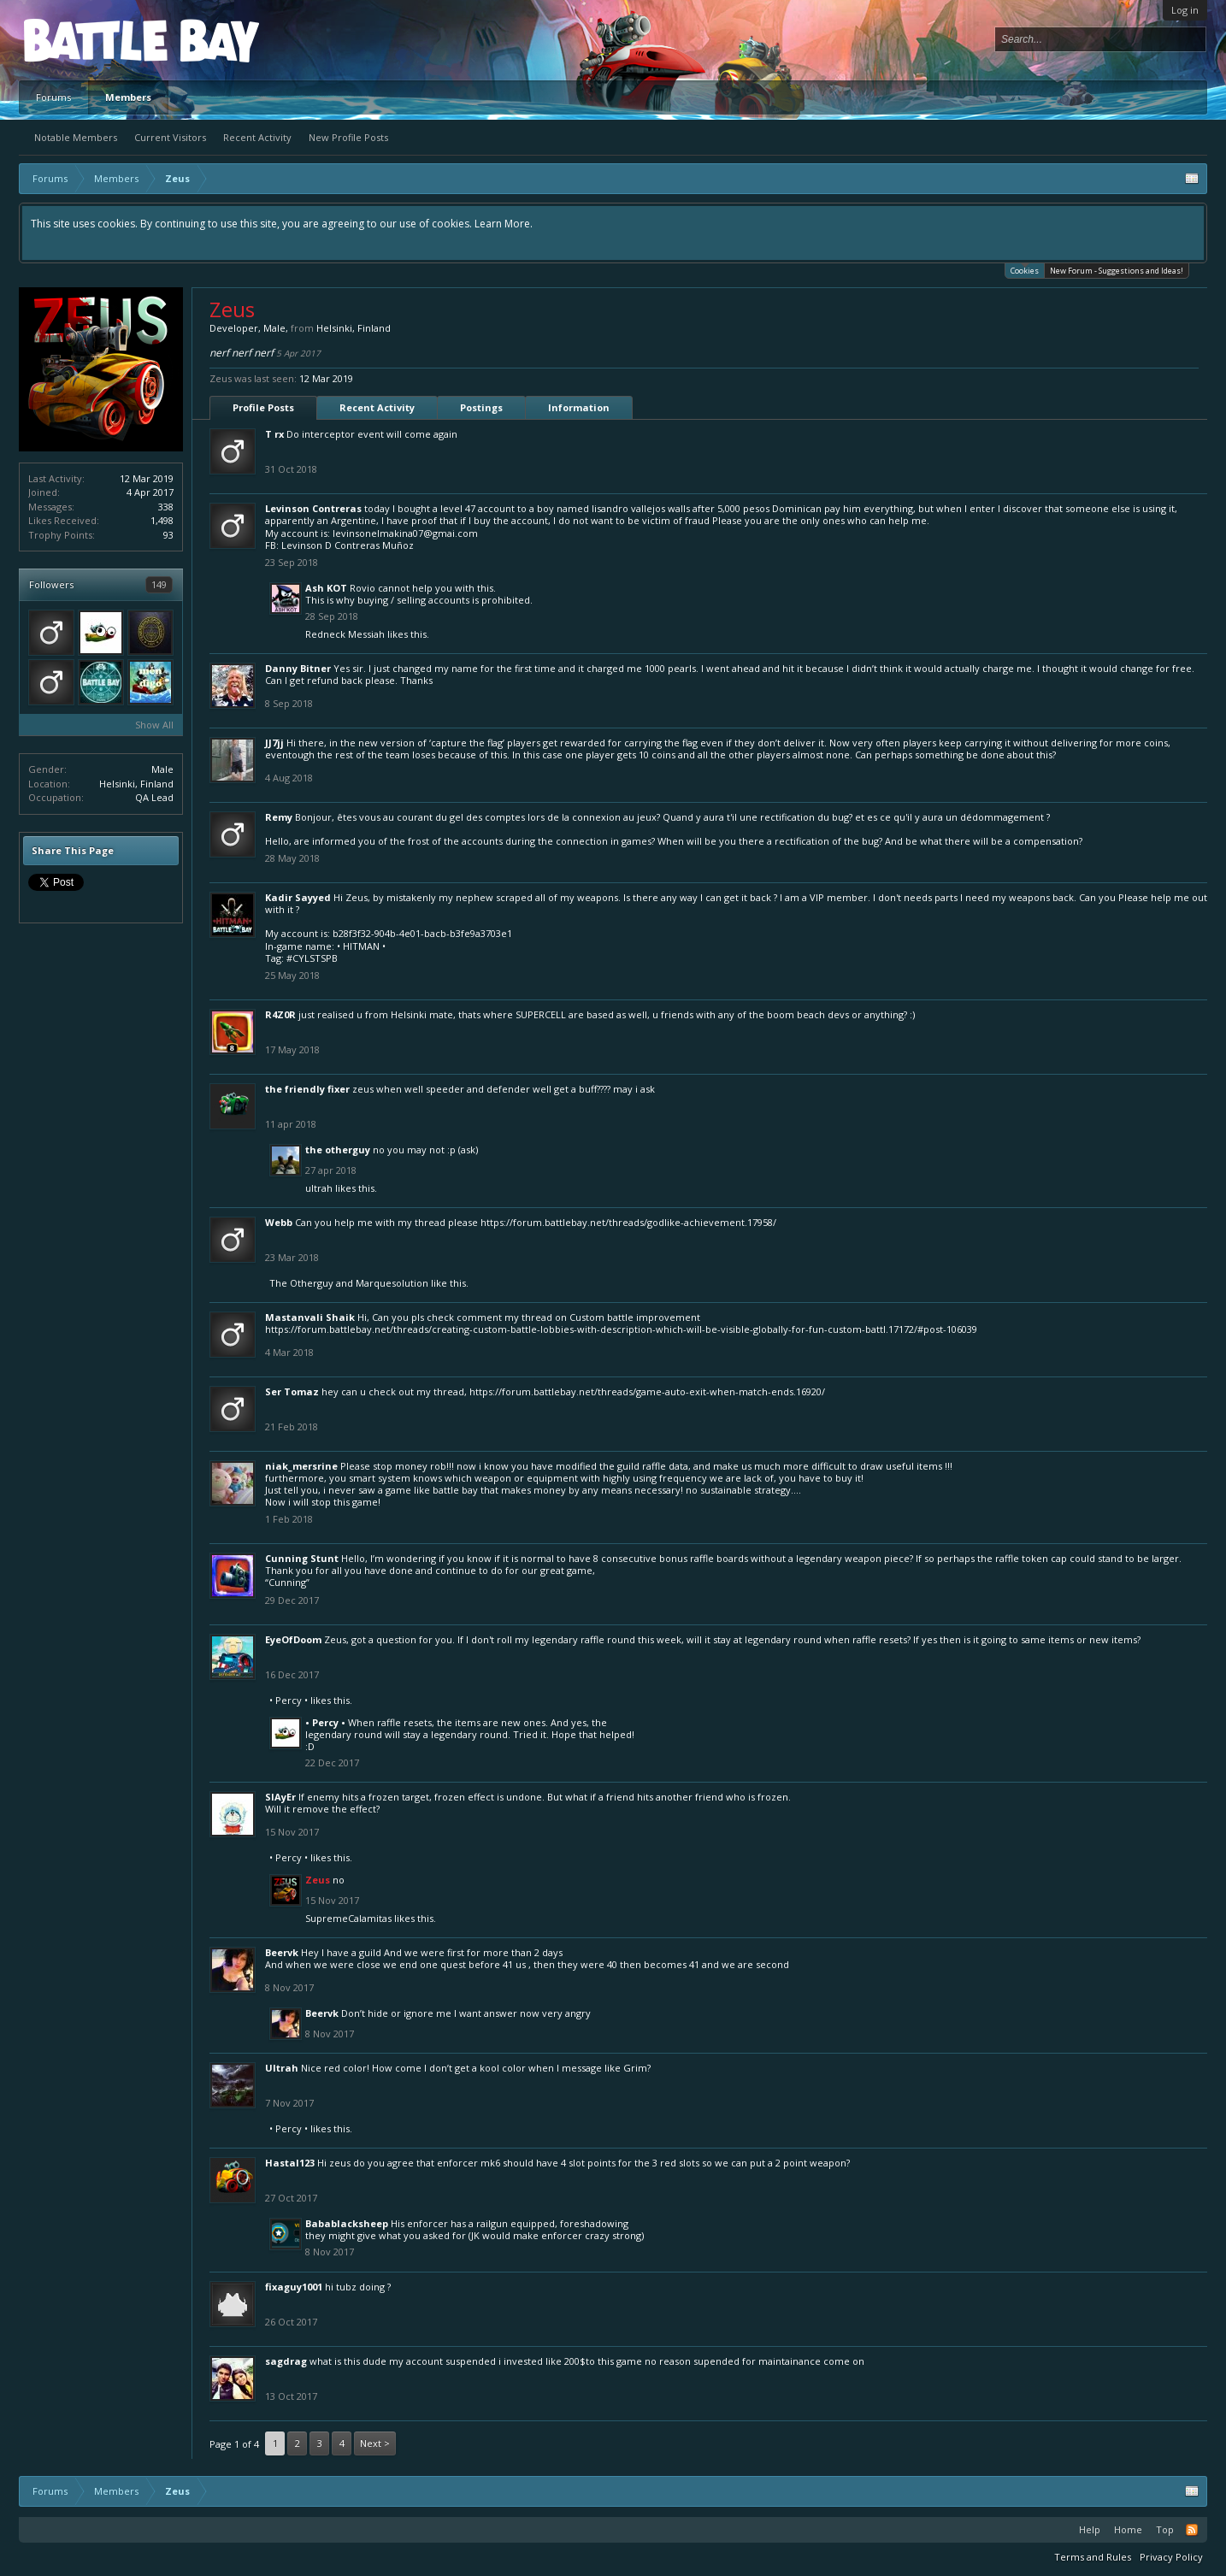  I want to click on 149, so click(159, 584).